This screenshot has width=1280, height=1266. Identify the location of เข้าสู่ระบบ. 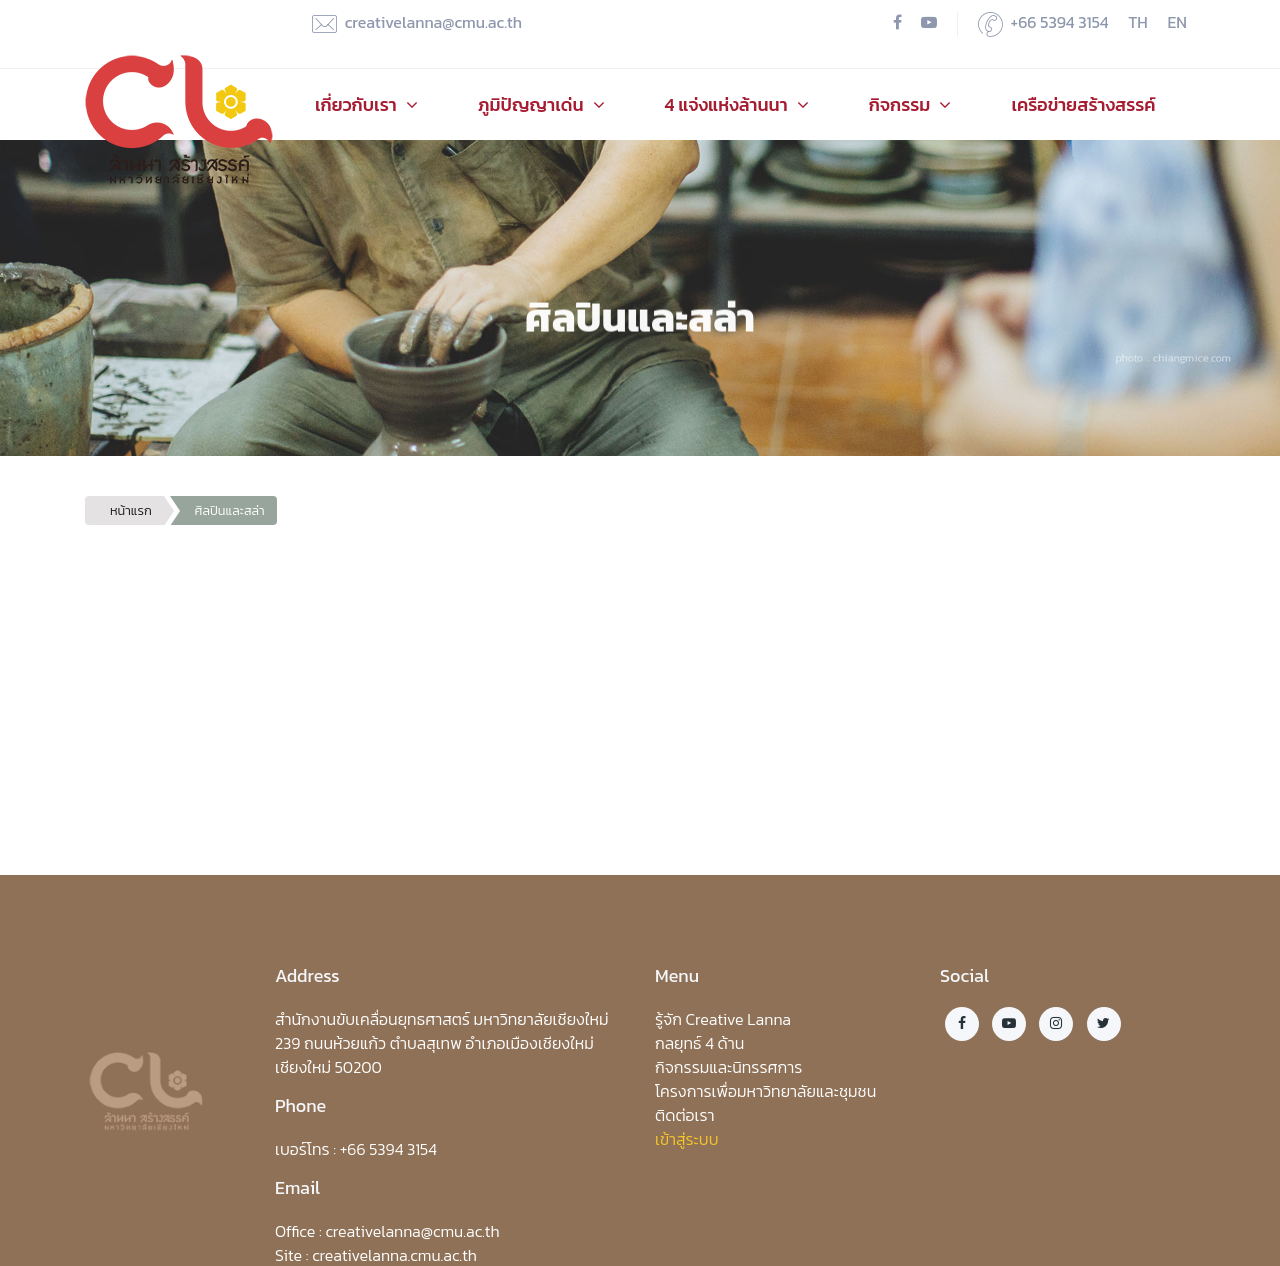
(686, 1139).